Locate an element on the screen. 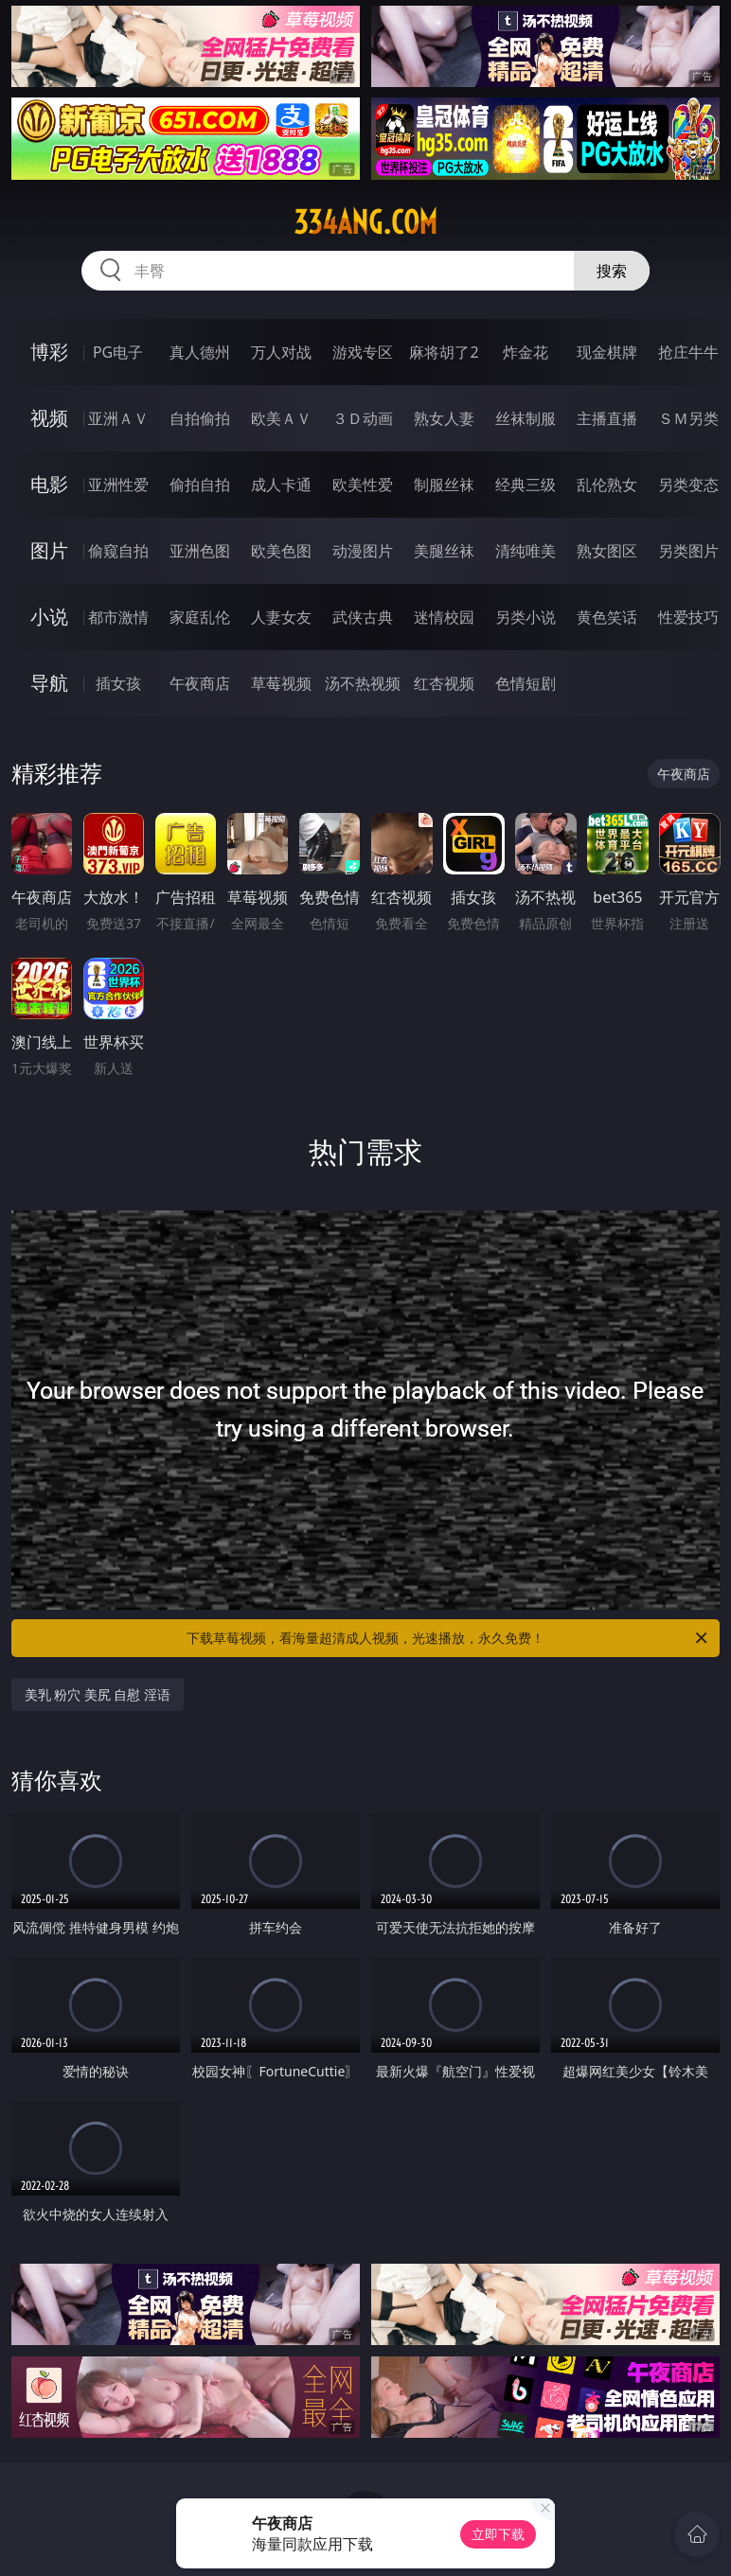 The height and width of the screenshot is (2576, 731). 小说 is located at coordinates (49, 616).